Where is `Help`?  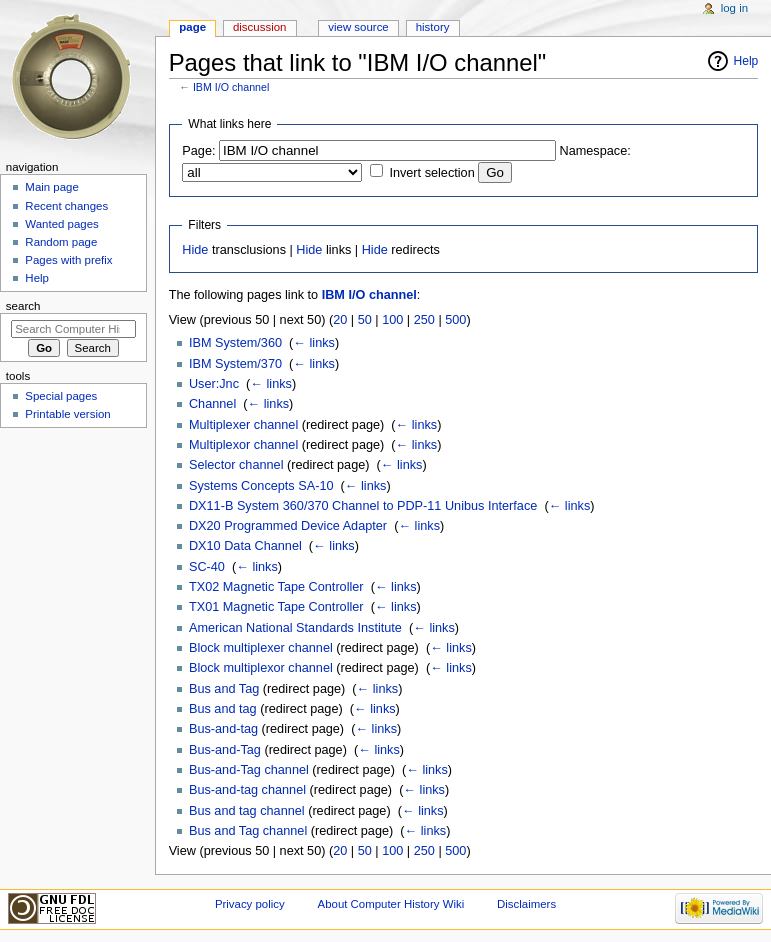 Help is located at coordinates (746, 61).